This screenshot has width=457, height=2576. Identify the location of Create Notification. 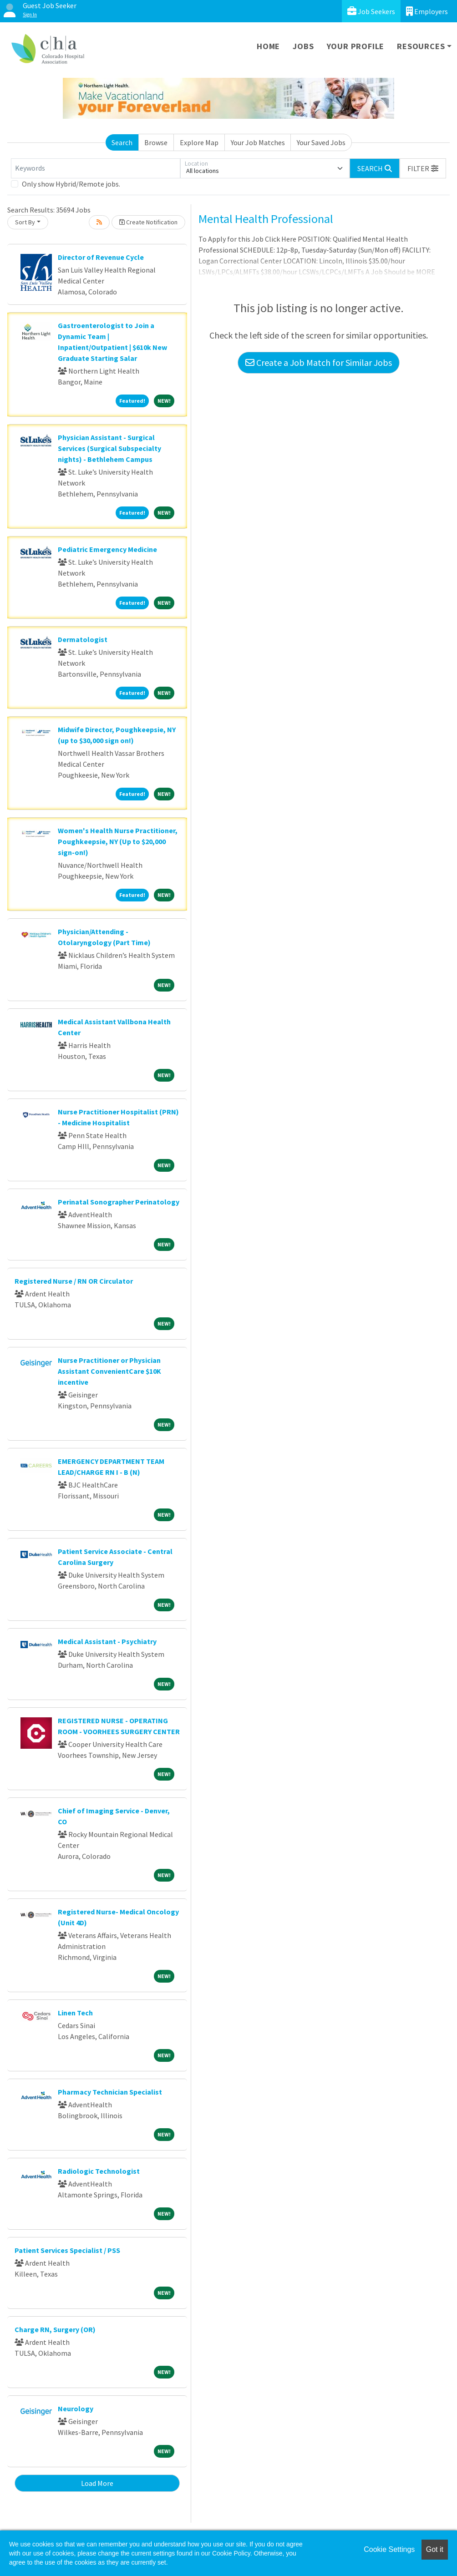
(148, 222).